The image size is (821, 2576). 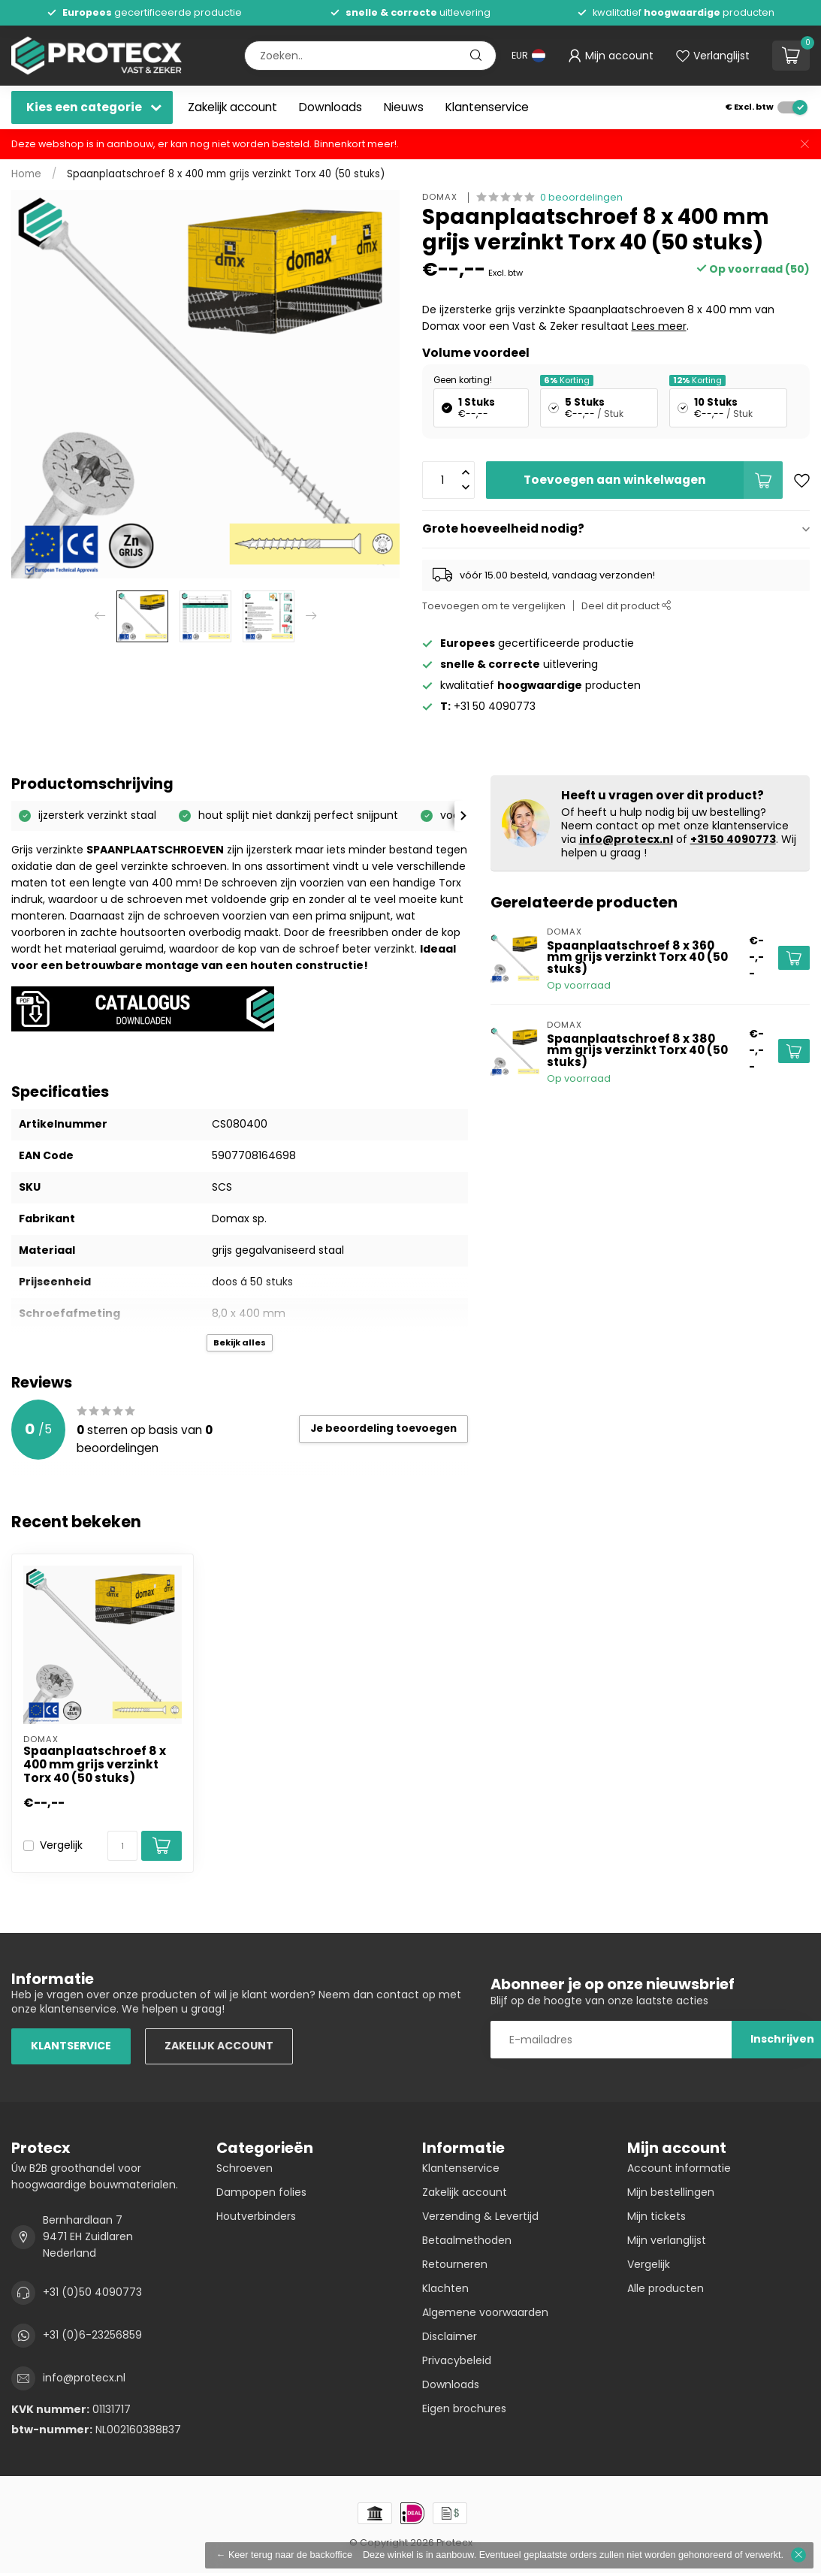 I want to click on Vergelijk, so click(x=61, y=1845).